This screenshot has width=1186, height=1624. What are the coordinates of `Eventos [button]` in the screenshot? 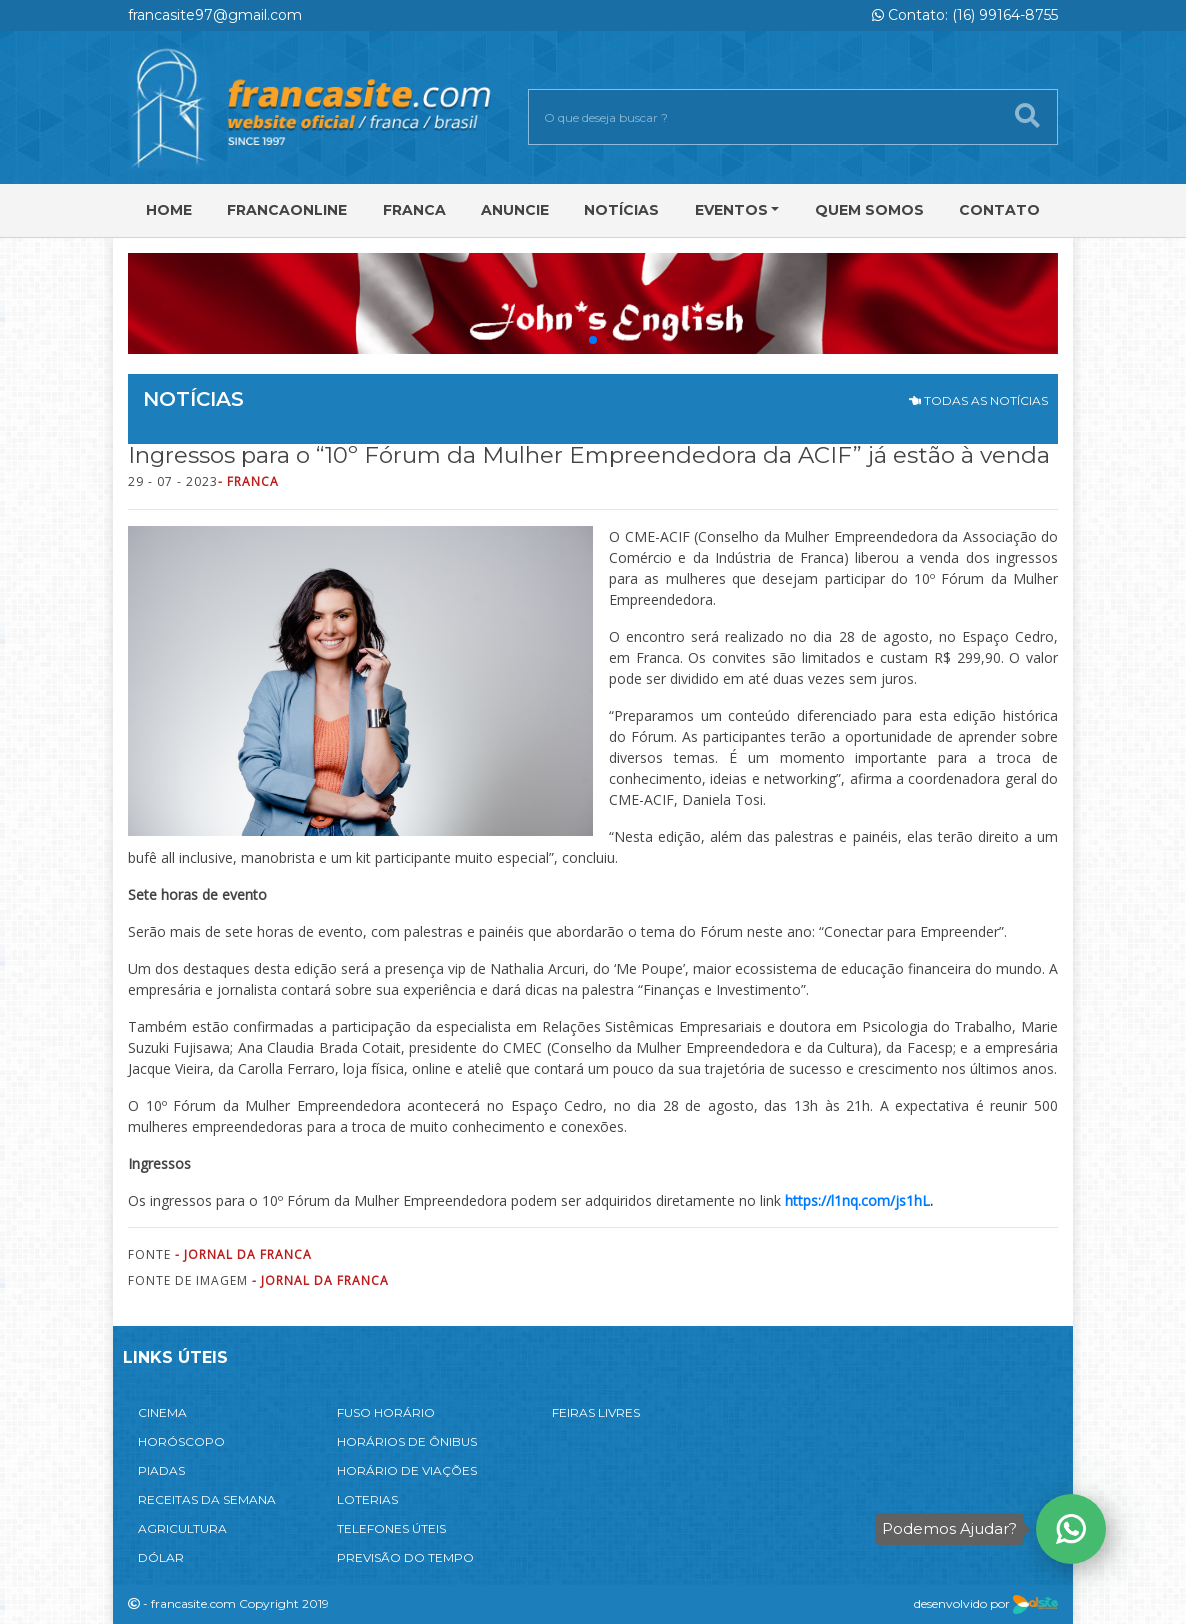 It's located at (731, 210).